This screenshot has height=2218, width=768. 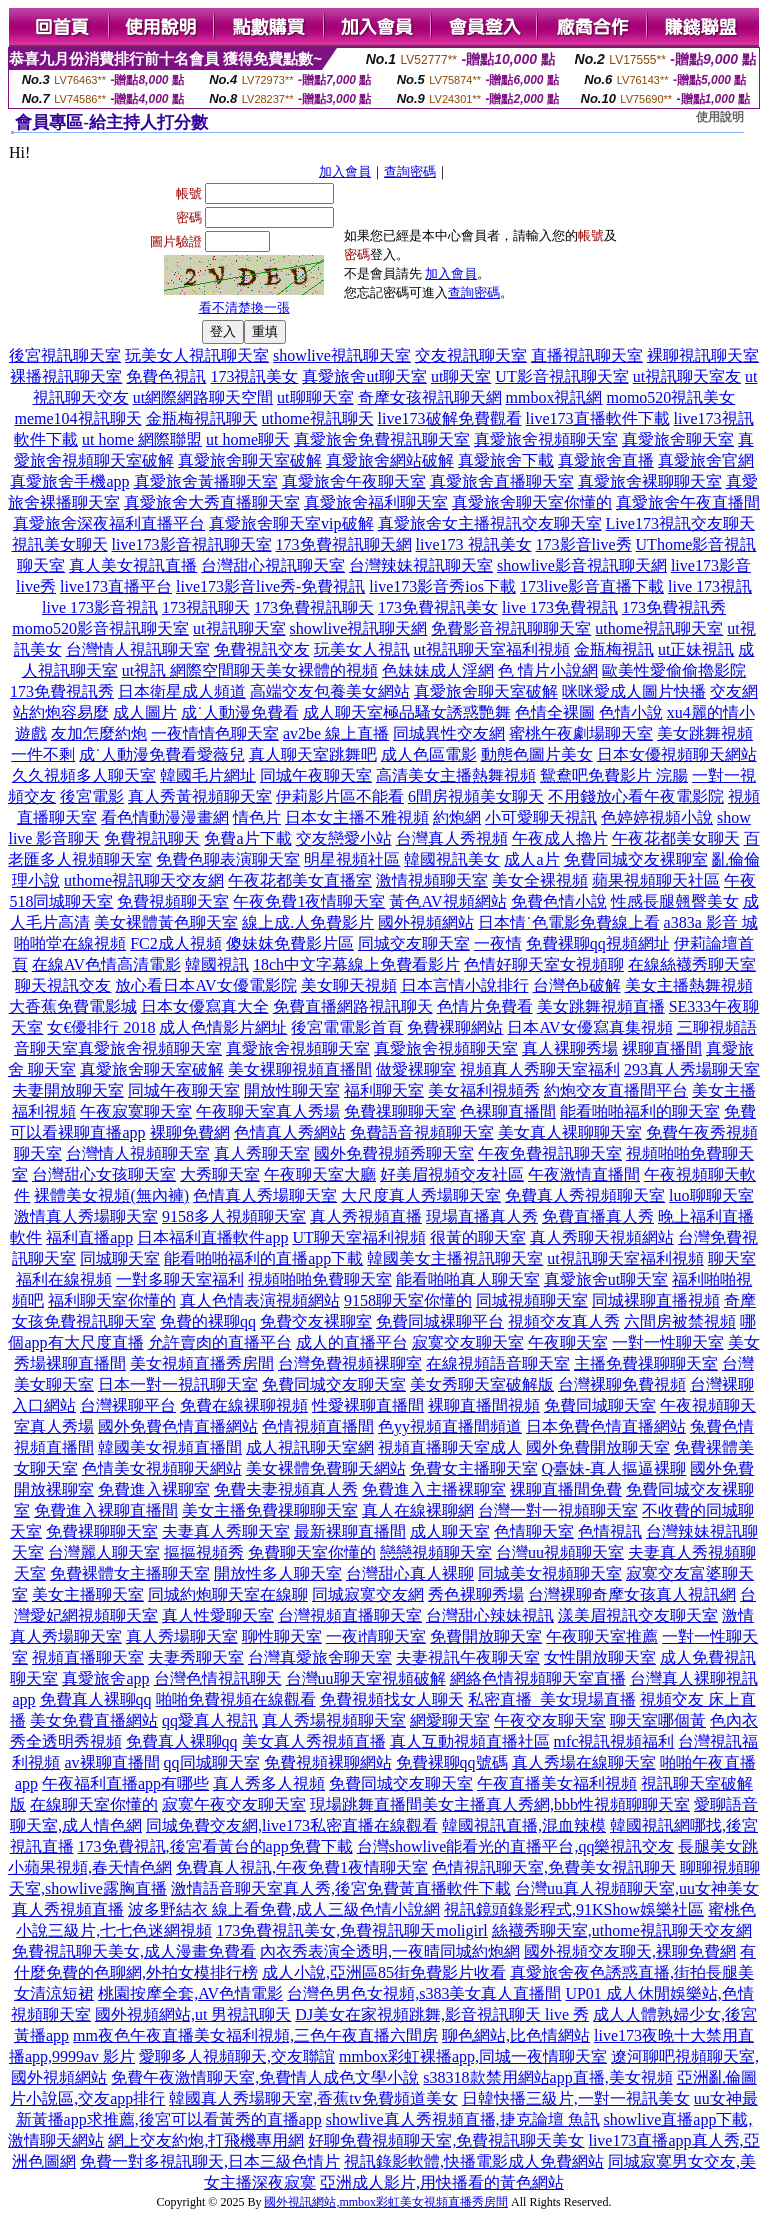 I want to click on 漾美眉視訊交友聊天室, so click(x=638, y=1615).